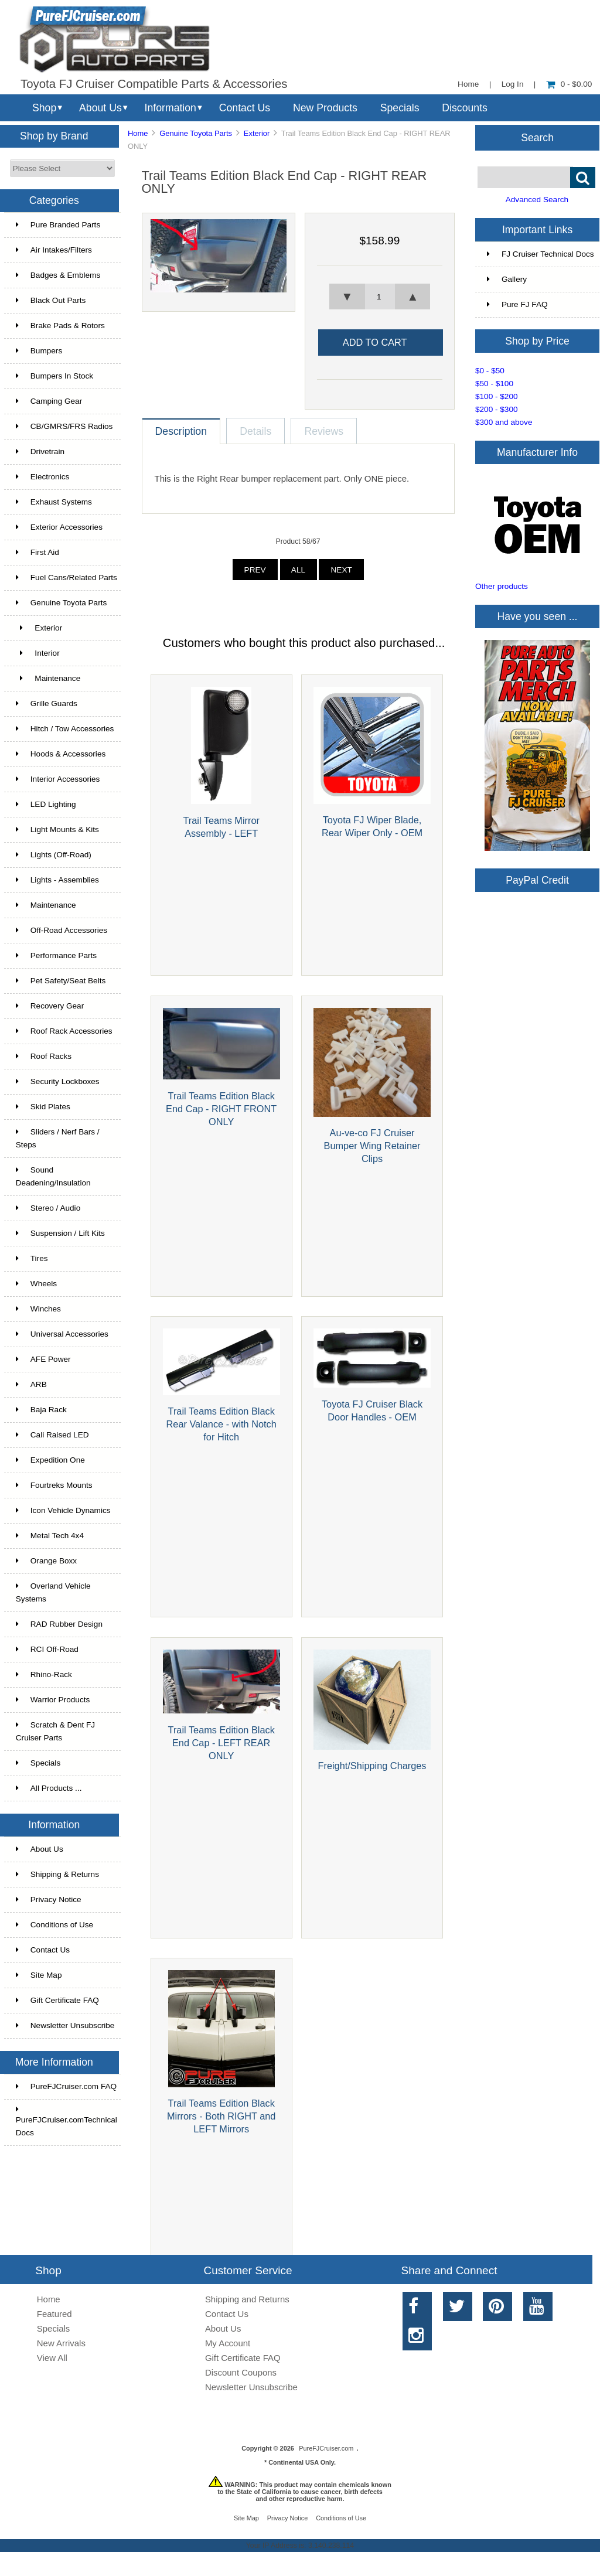 Image resolution: width=600 pixels, height=2576 pixels. Describe the element at coordinates (66, 2121) in the screenshot. I see `PureFJCruiser.comTechnical Docs` at that location.